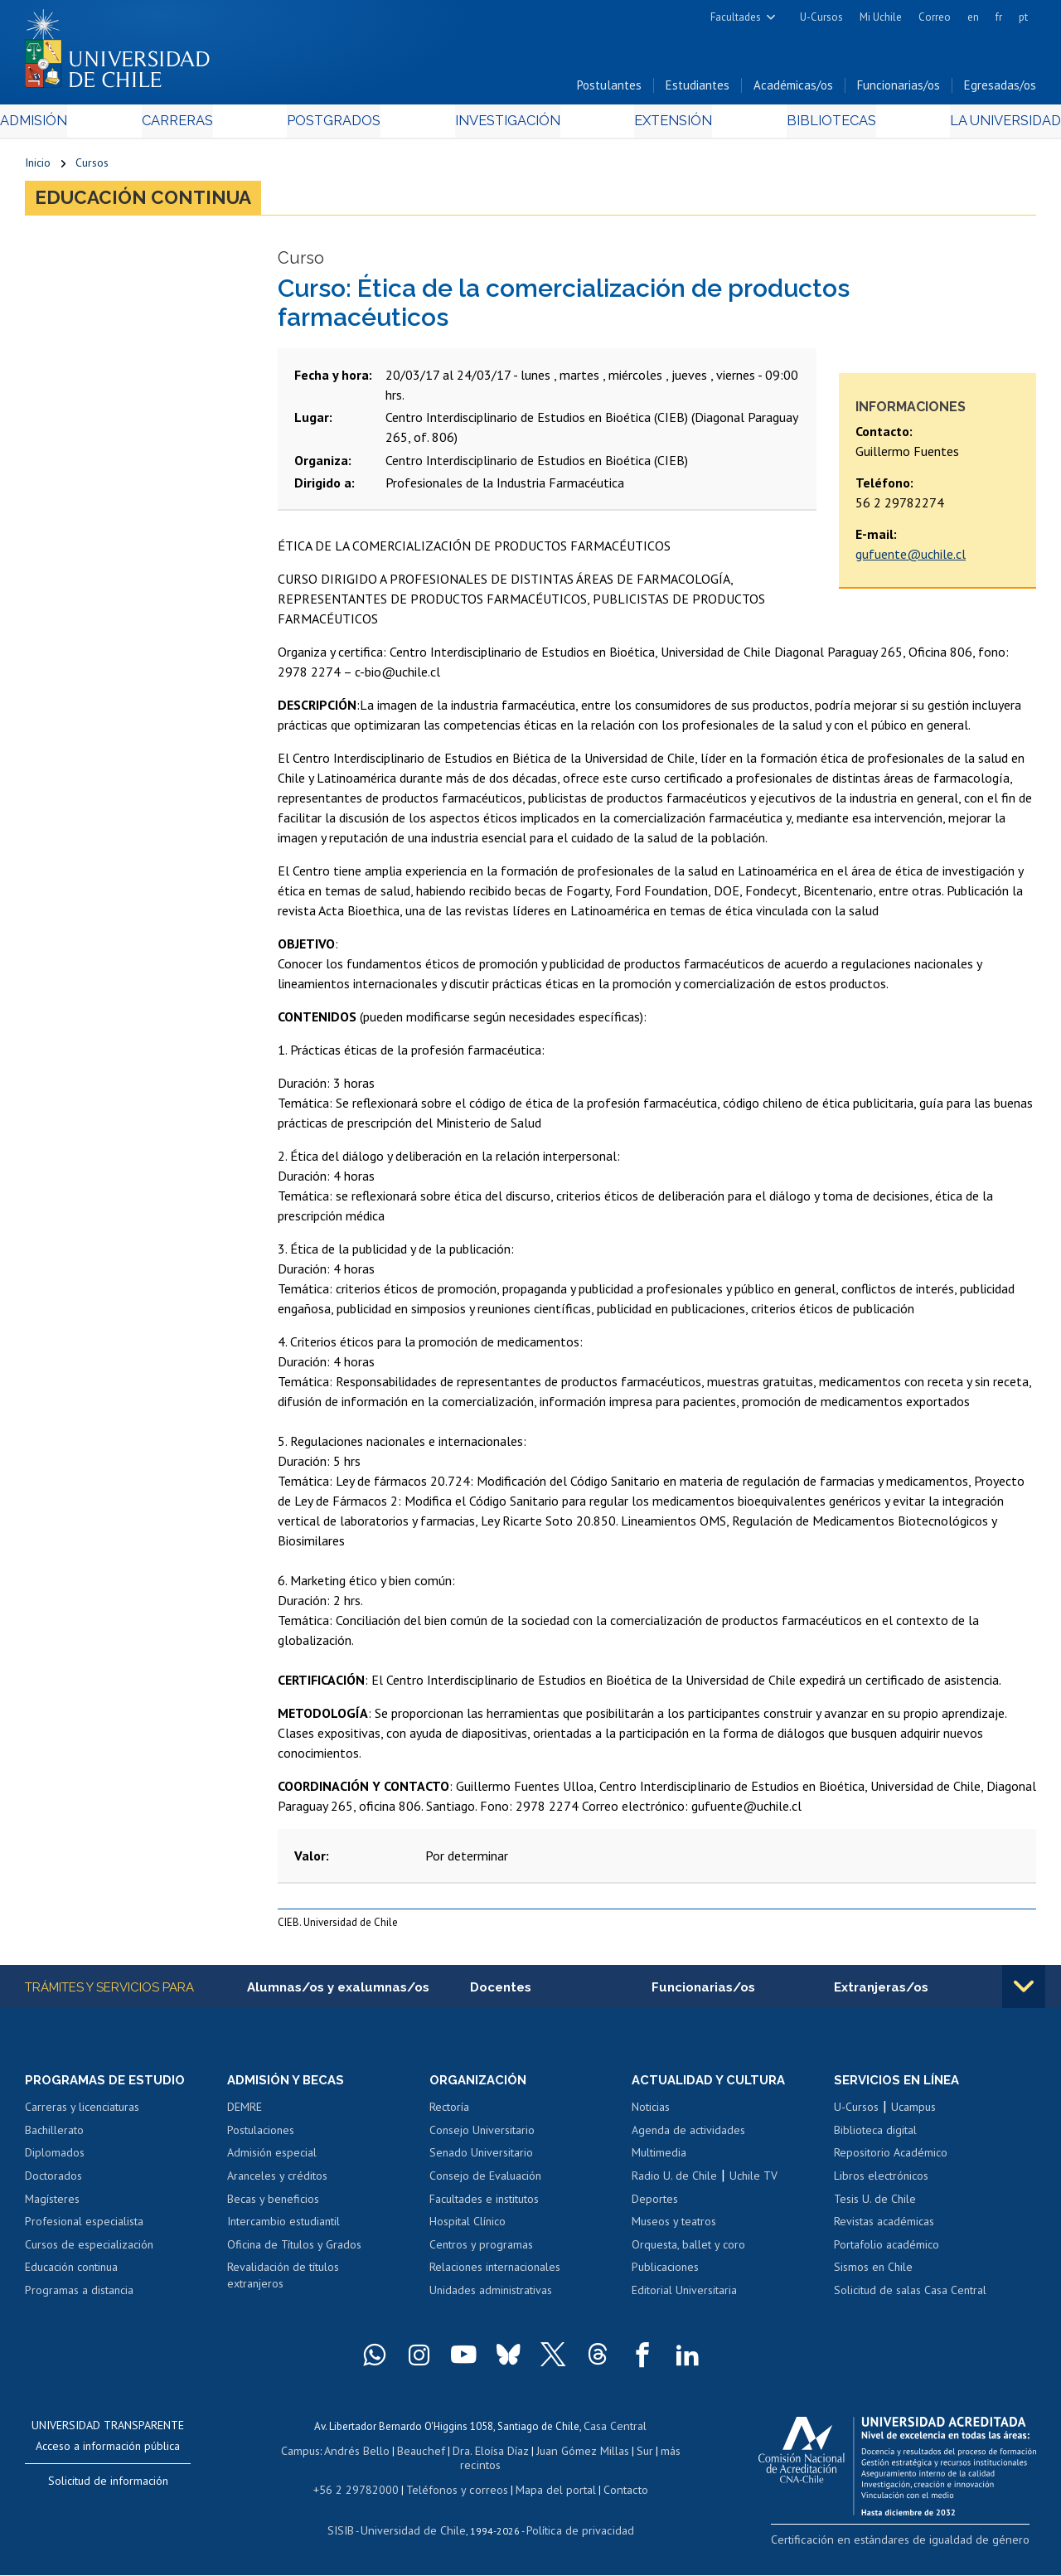 The height and width of the screenshot is (2576, 1061). Describe the element at coordinates (684, 2298) in the screenshot. I see `Editorial Universitaria` at that location.